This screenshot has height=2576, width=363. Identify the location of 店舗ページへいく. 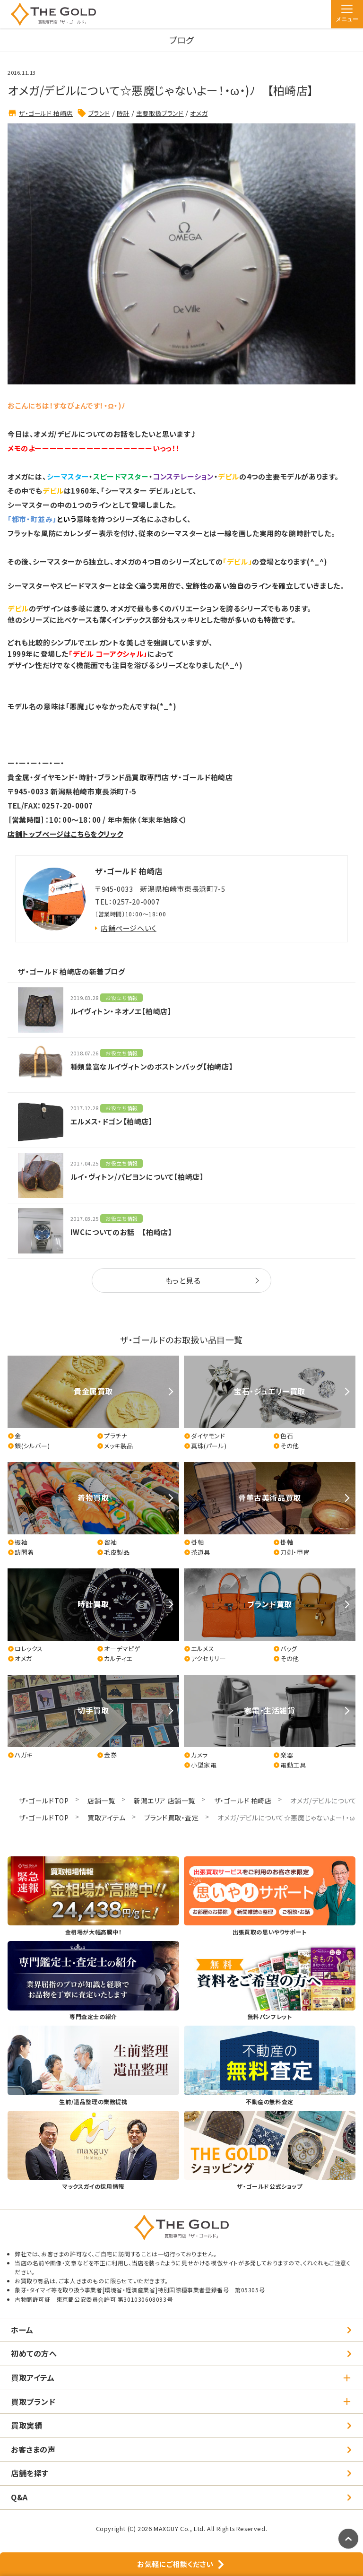
(128, 928).